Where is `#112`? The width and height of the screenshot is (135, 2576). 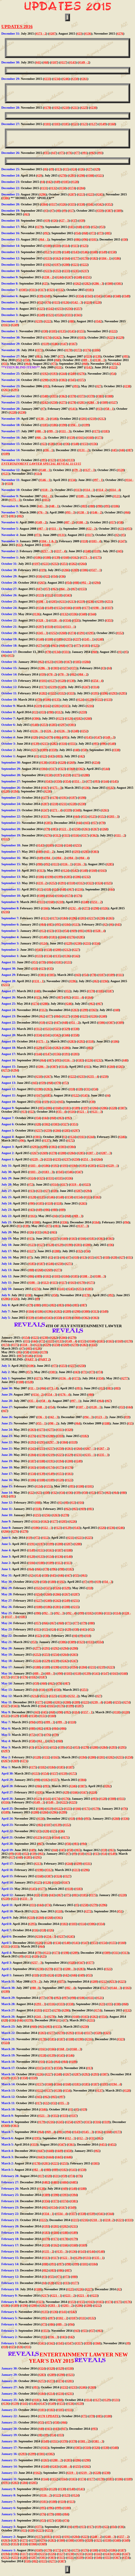 #112 is located at coordinates (46, 500).